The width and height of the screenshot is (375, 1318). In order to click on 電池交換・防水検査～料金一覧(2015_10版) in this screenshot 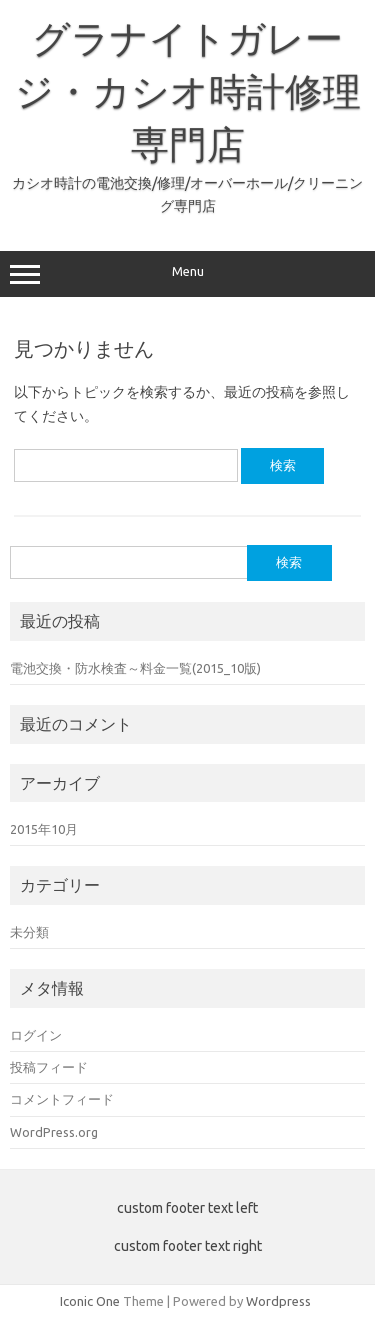, I will do `click(135, 668)`.